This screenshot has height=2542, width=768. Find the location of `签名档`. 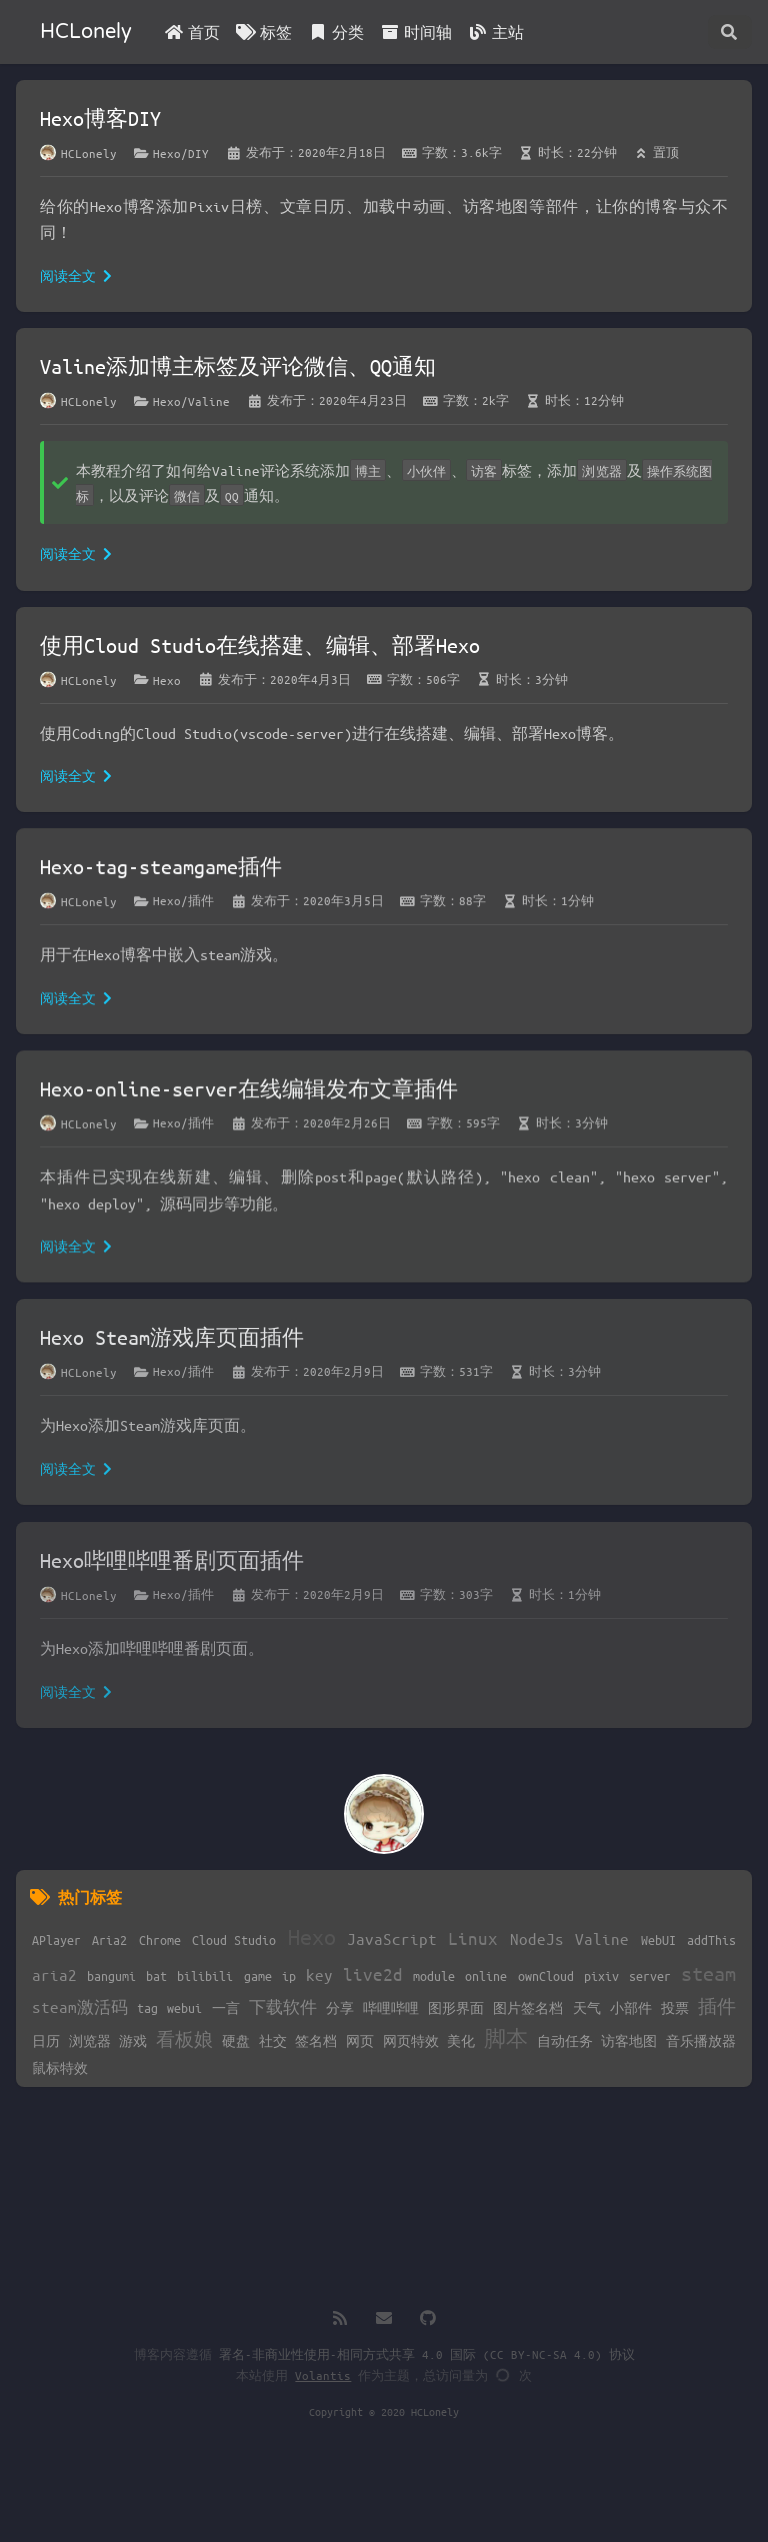

签名档 is located at coordinates (316, 2040).